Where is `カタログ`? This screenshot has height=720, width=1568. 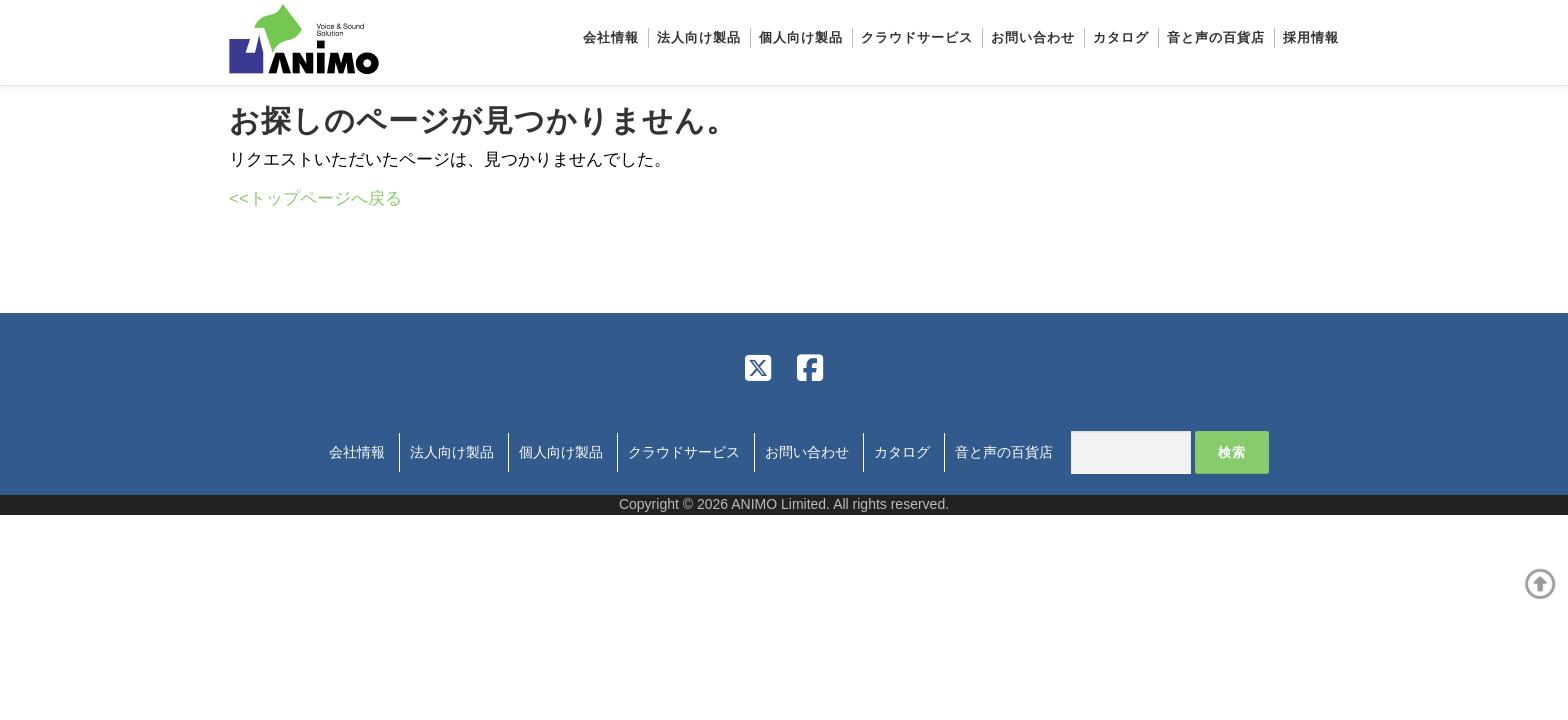
カタログ is located at coordinates (1121, 37).